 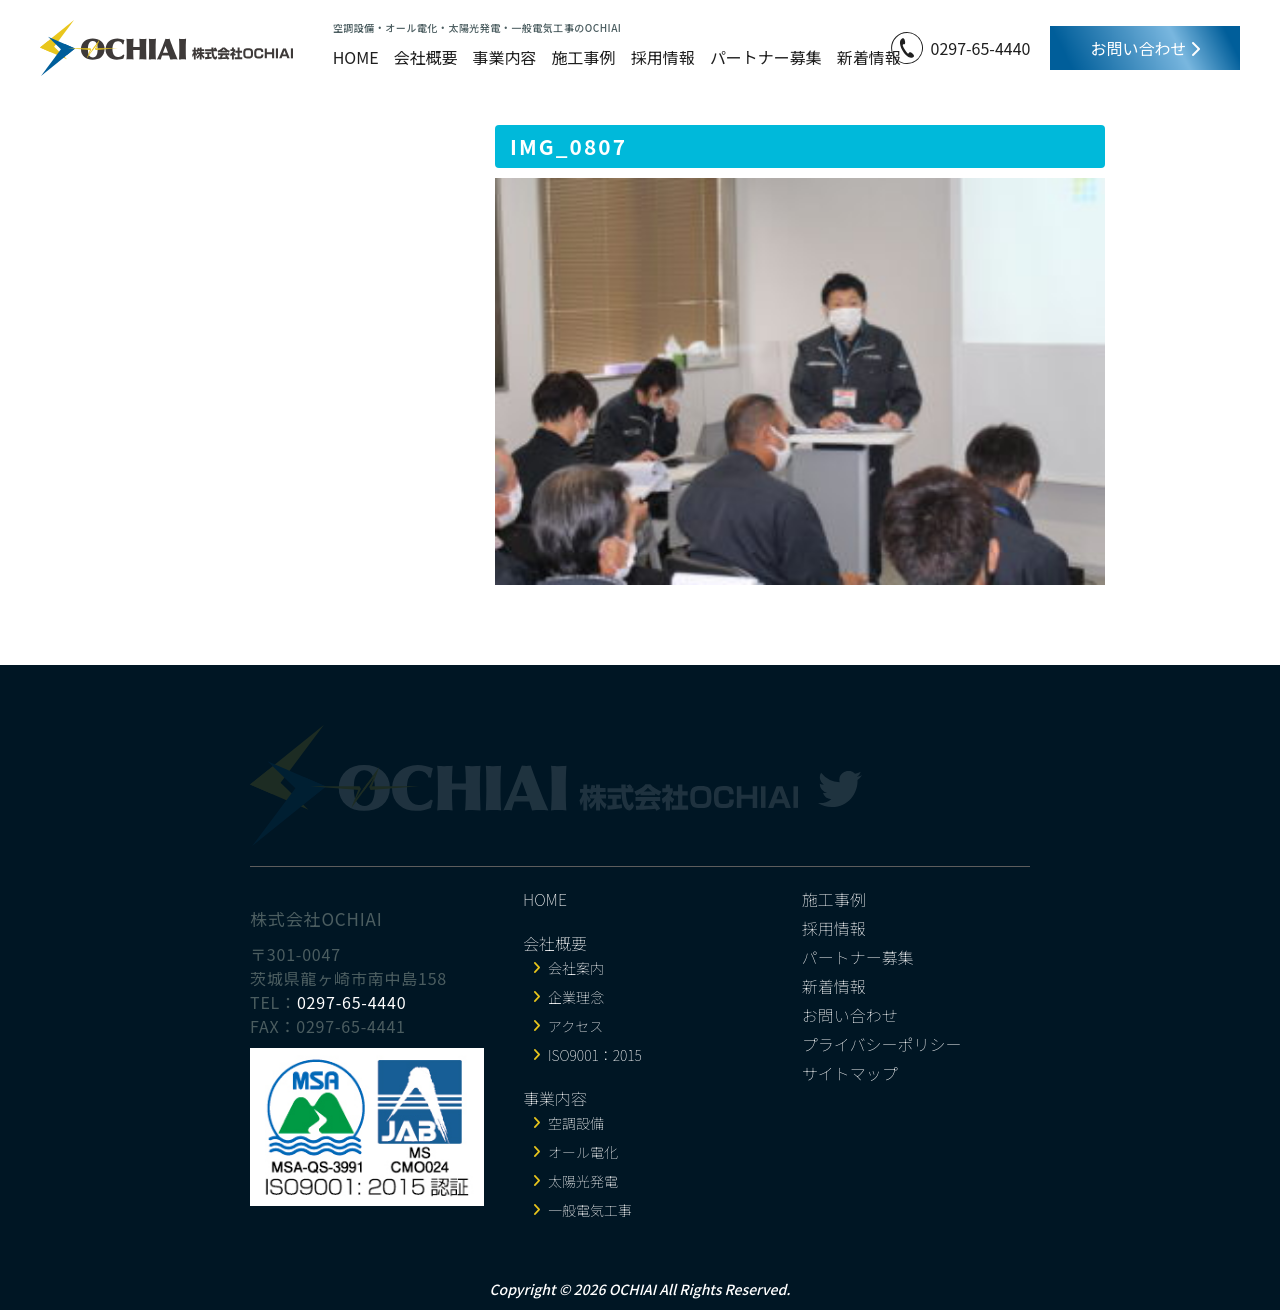 What do you see at coordinates (766, 57) in the screenshot?
I see `パートナー募集` at bounding box center [766, 57].